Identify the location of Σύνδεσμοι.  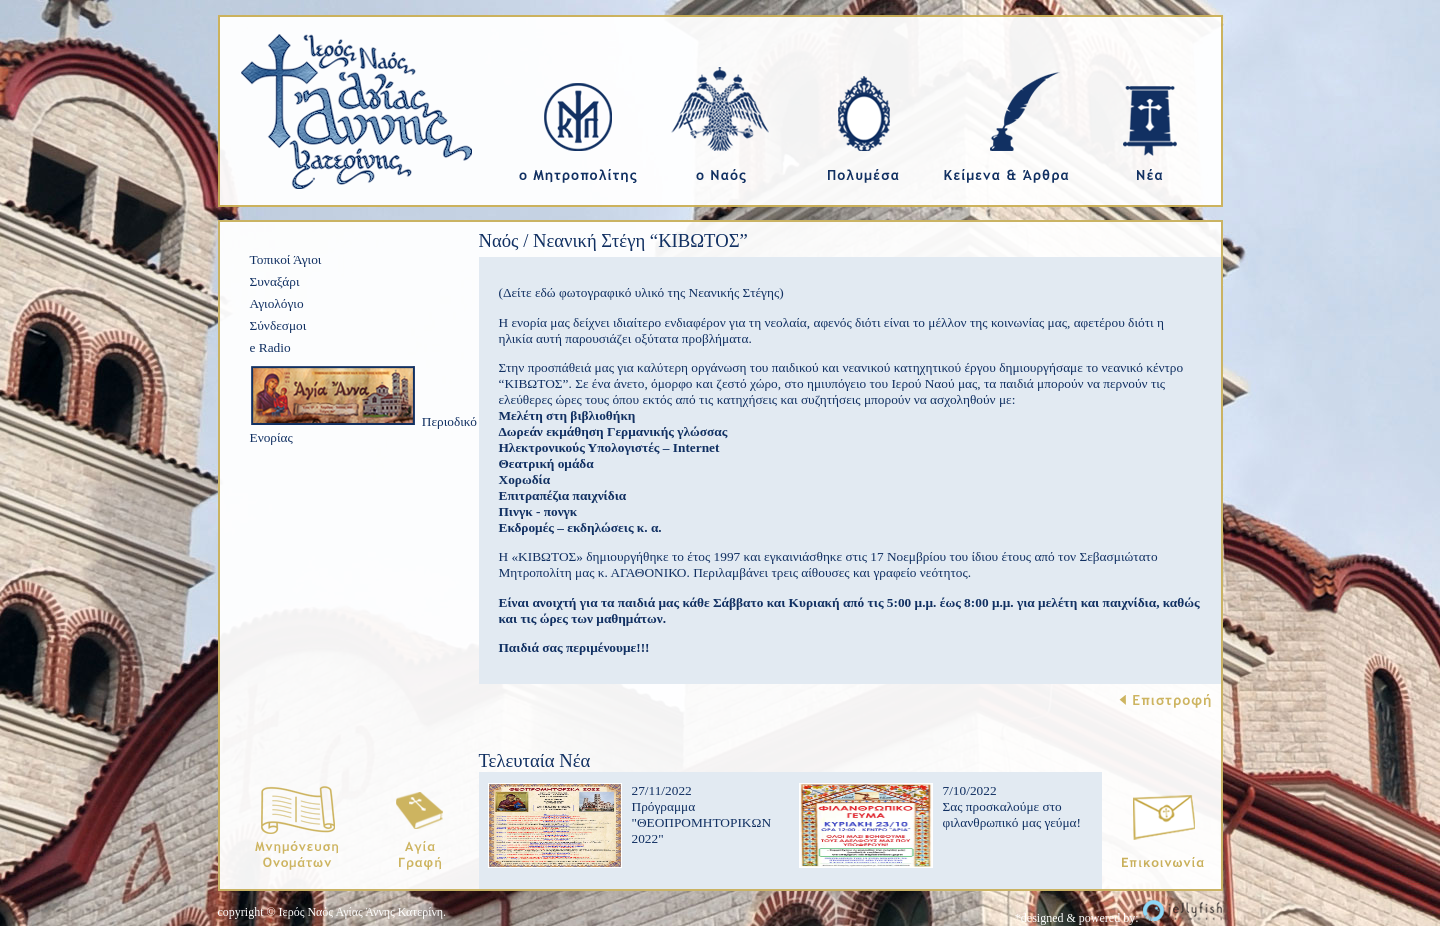
(278, 325).